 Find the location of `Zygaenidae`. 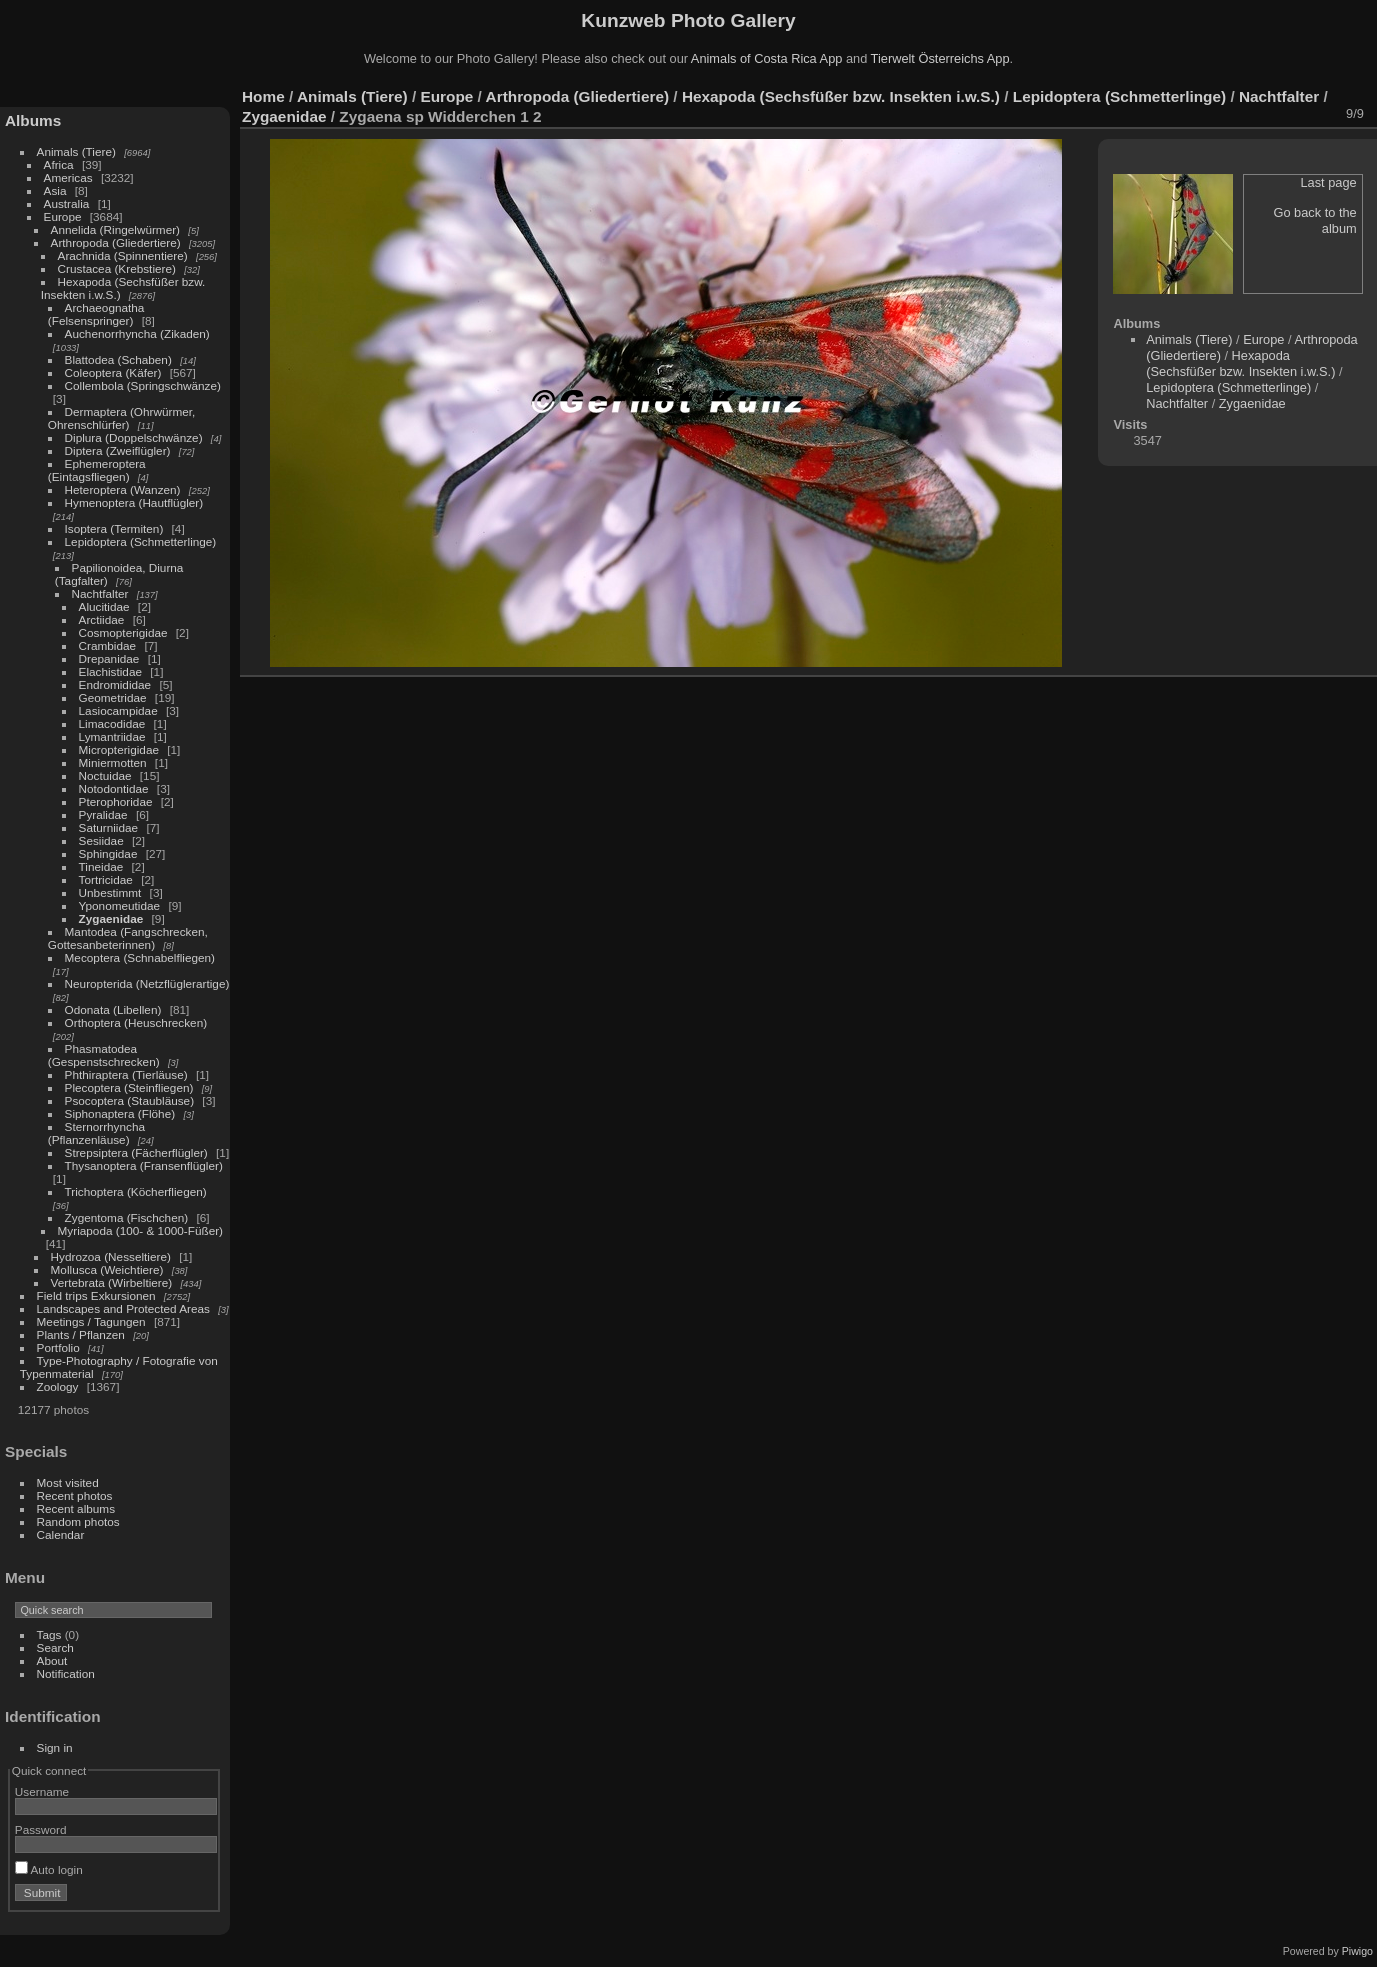

Zygaenidae is located at coordinates (111, 918).